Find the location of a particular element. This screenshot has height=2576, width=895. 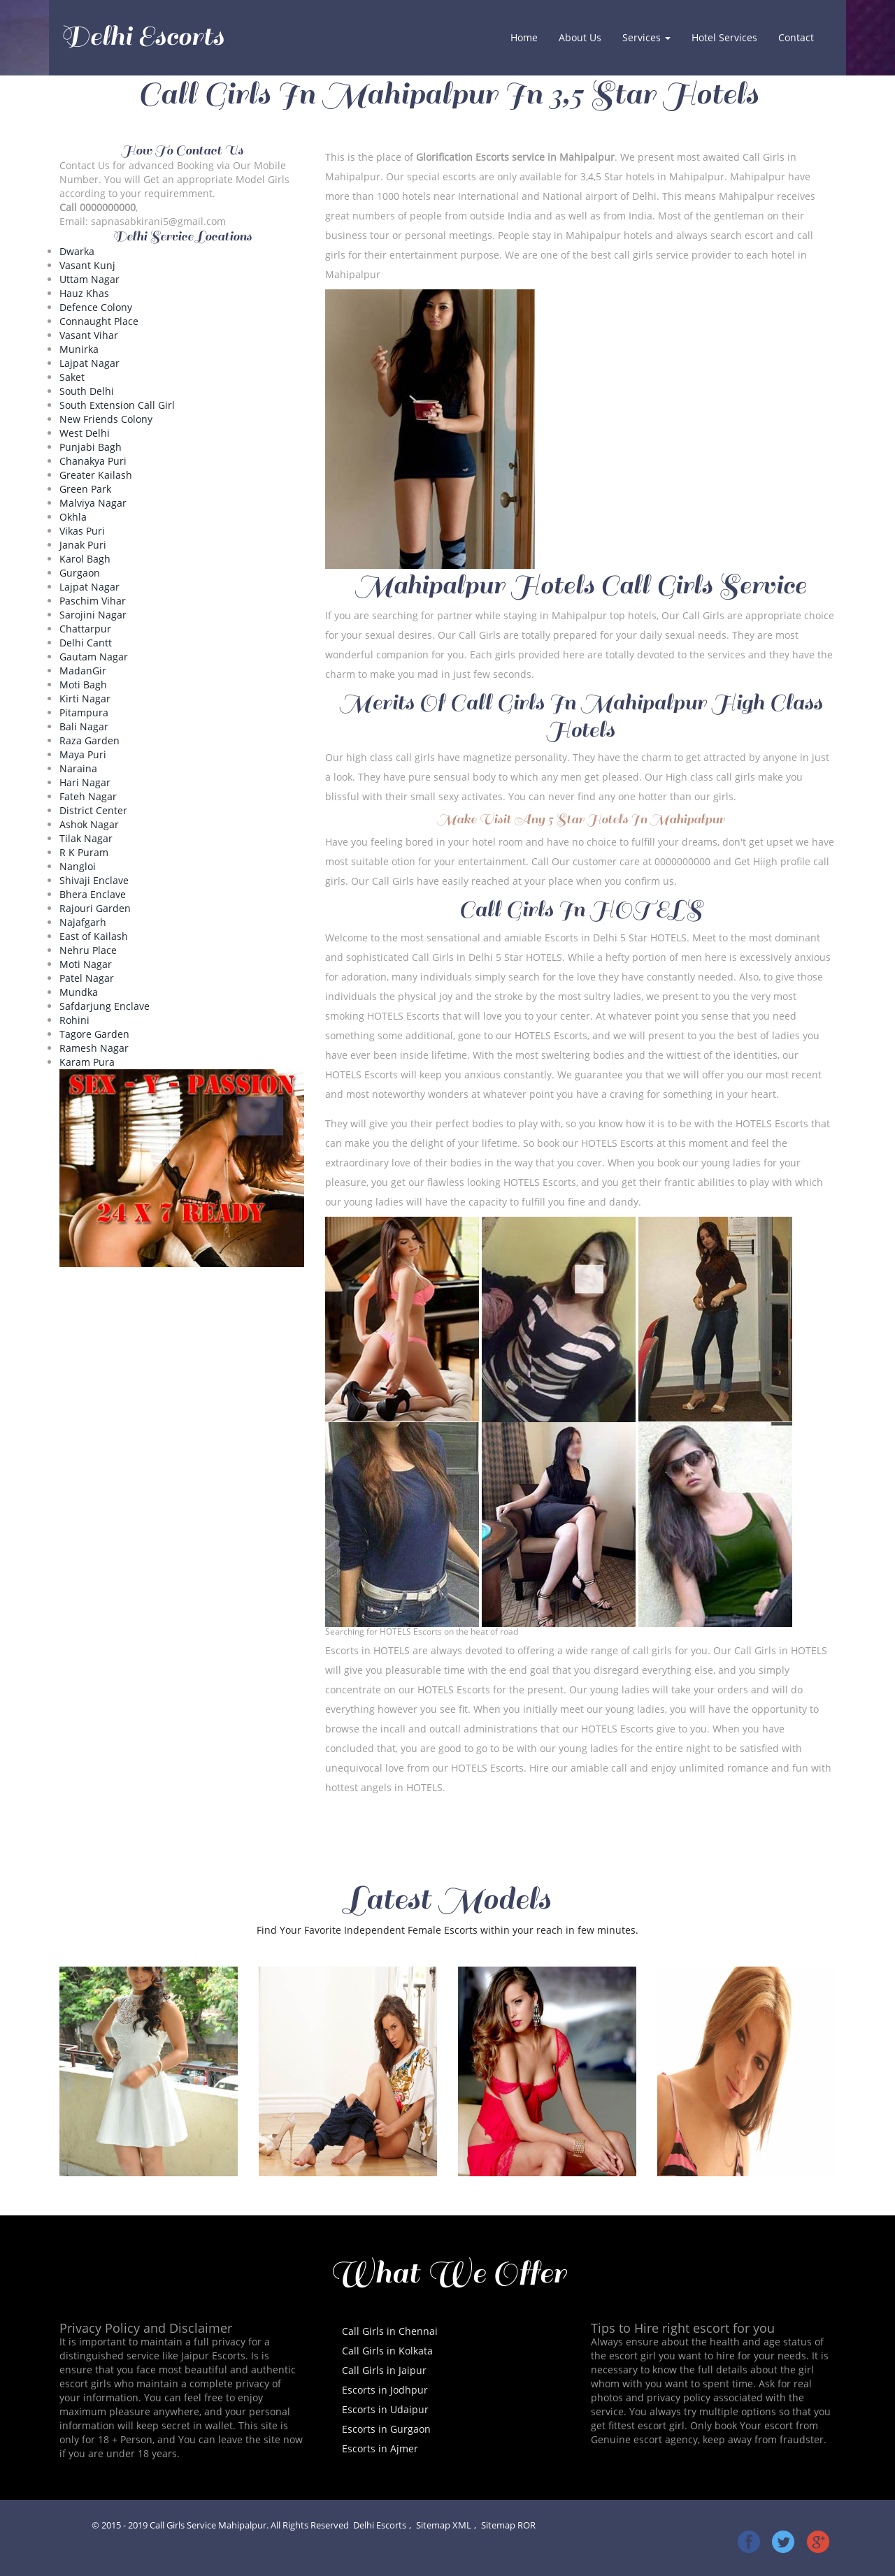

Shivaji Enclave is located at coordinates (94, 880).